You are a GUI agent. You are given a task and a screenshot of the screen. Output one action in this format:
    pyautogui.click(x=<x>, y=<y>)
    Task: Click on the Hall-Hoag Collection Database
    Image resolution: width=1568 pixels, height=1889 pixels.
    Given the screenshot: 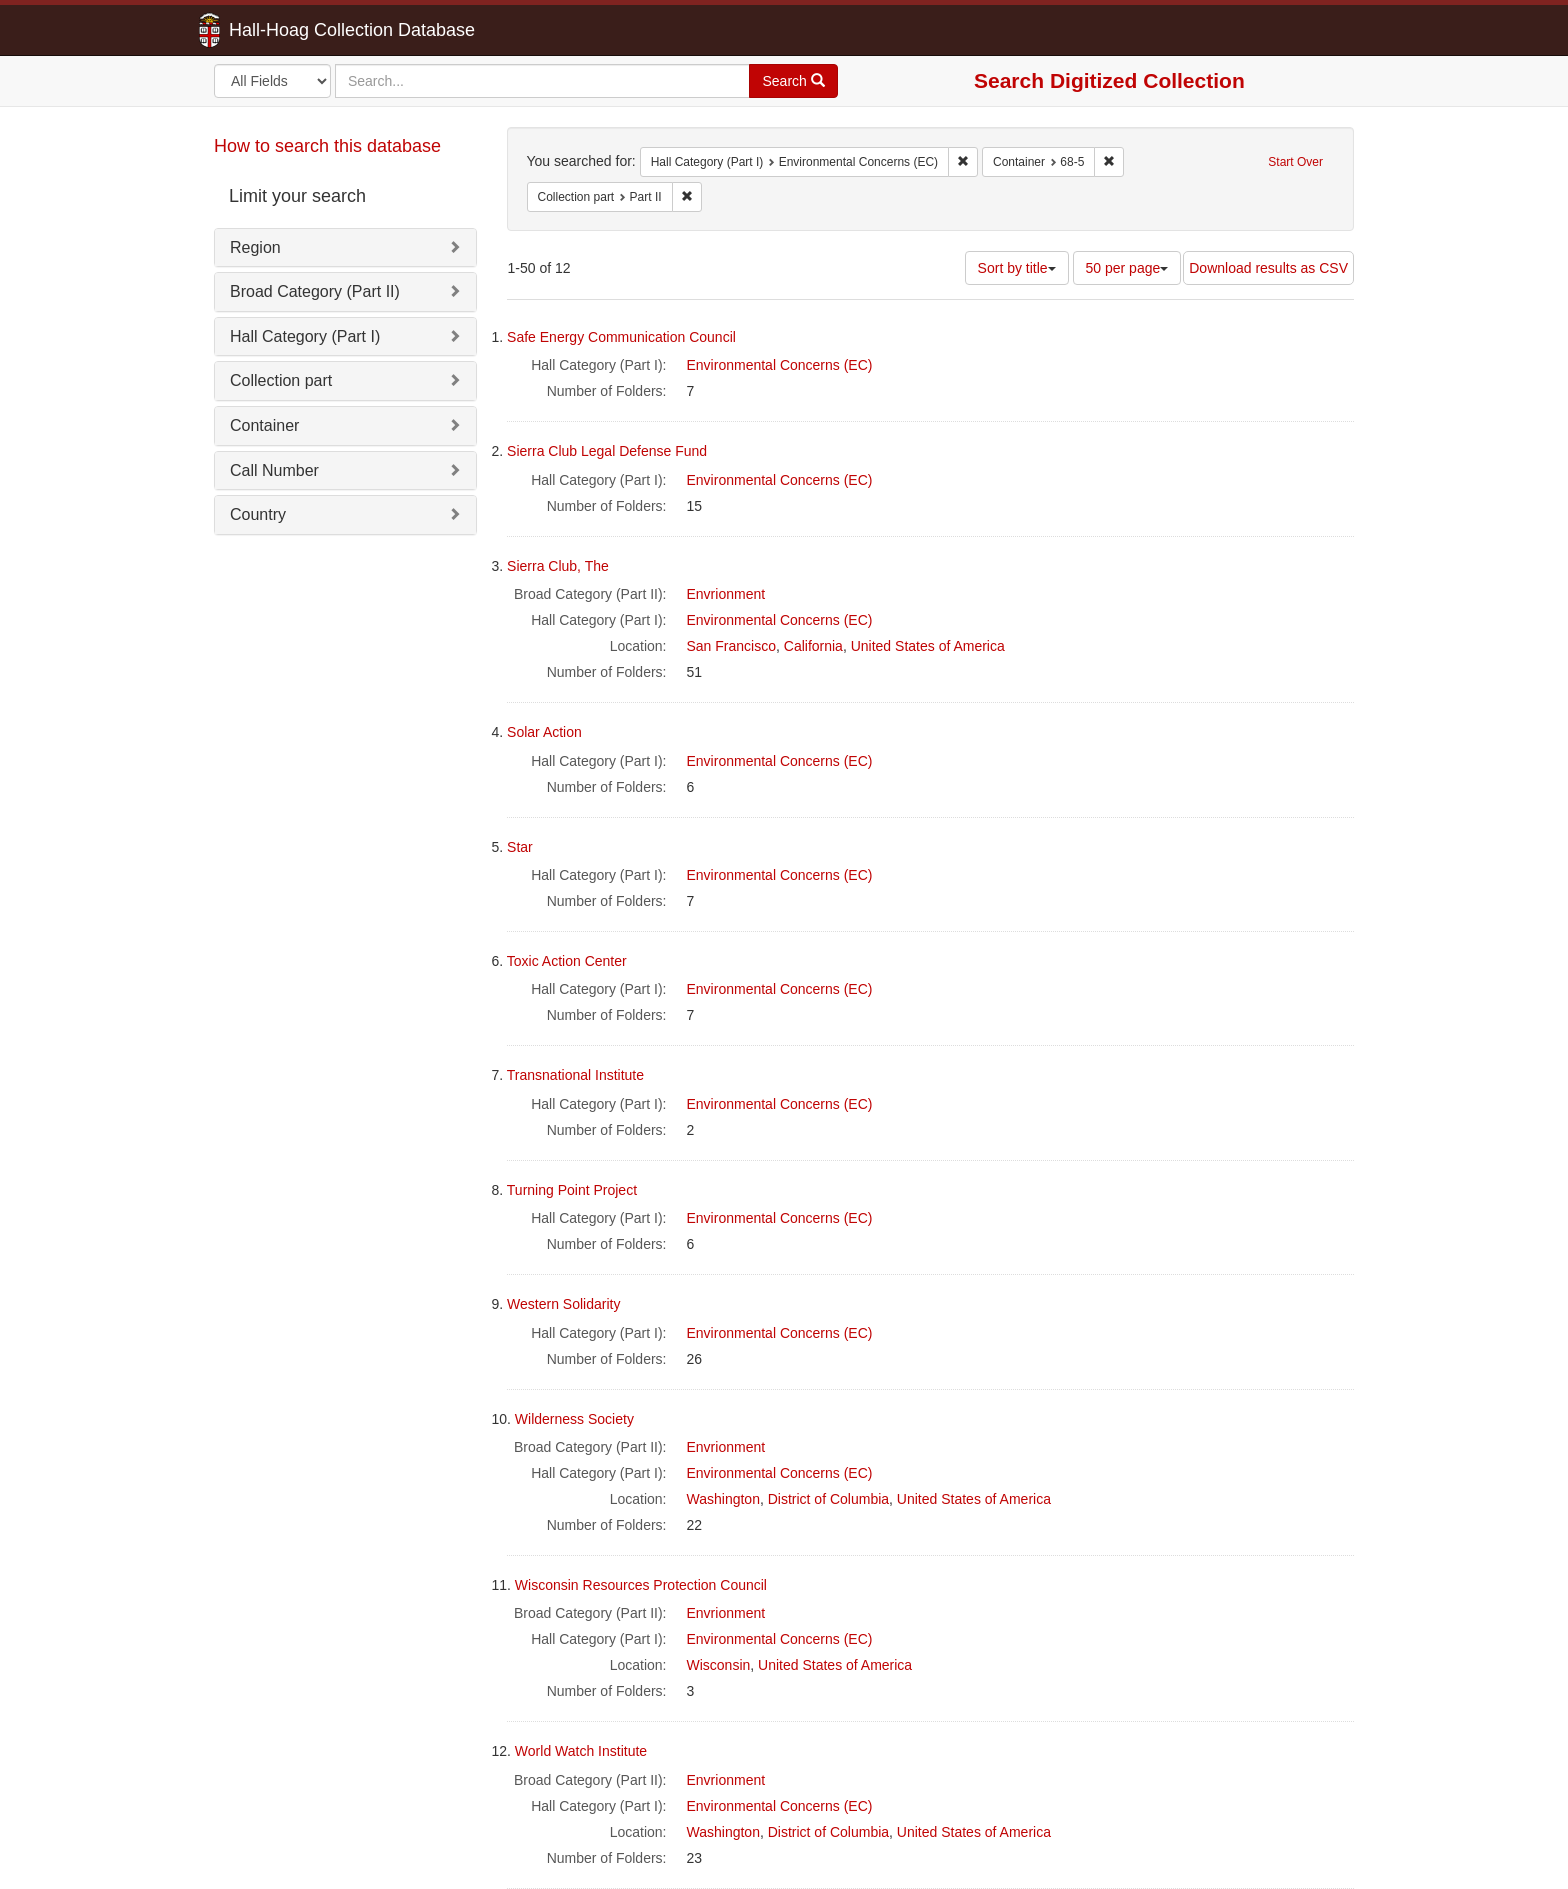 What is the action you would take?
    pyautogui.click(x=289, y=30)
    